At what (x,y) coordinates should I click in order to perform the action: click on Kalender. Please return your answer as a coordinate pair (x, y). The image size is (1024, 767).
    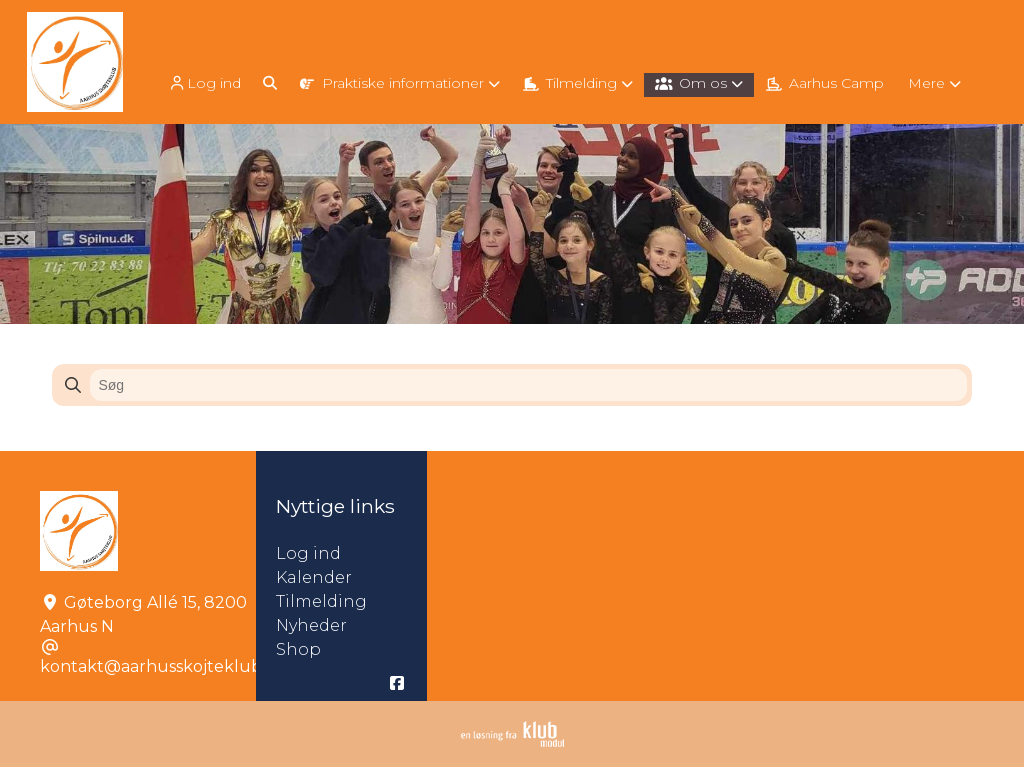
    Looking at the image, I should click on (314, 577).